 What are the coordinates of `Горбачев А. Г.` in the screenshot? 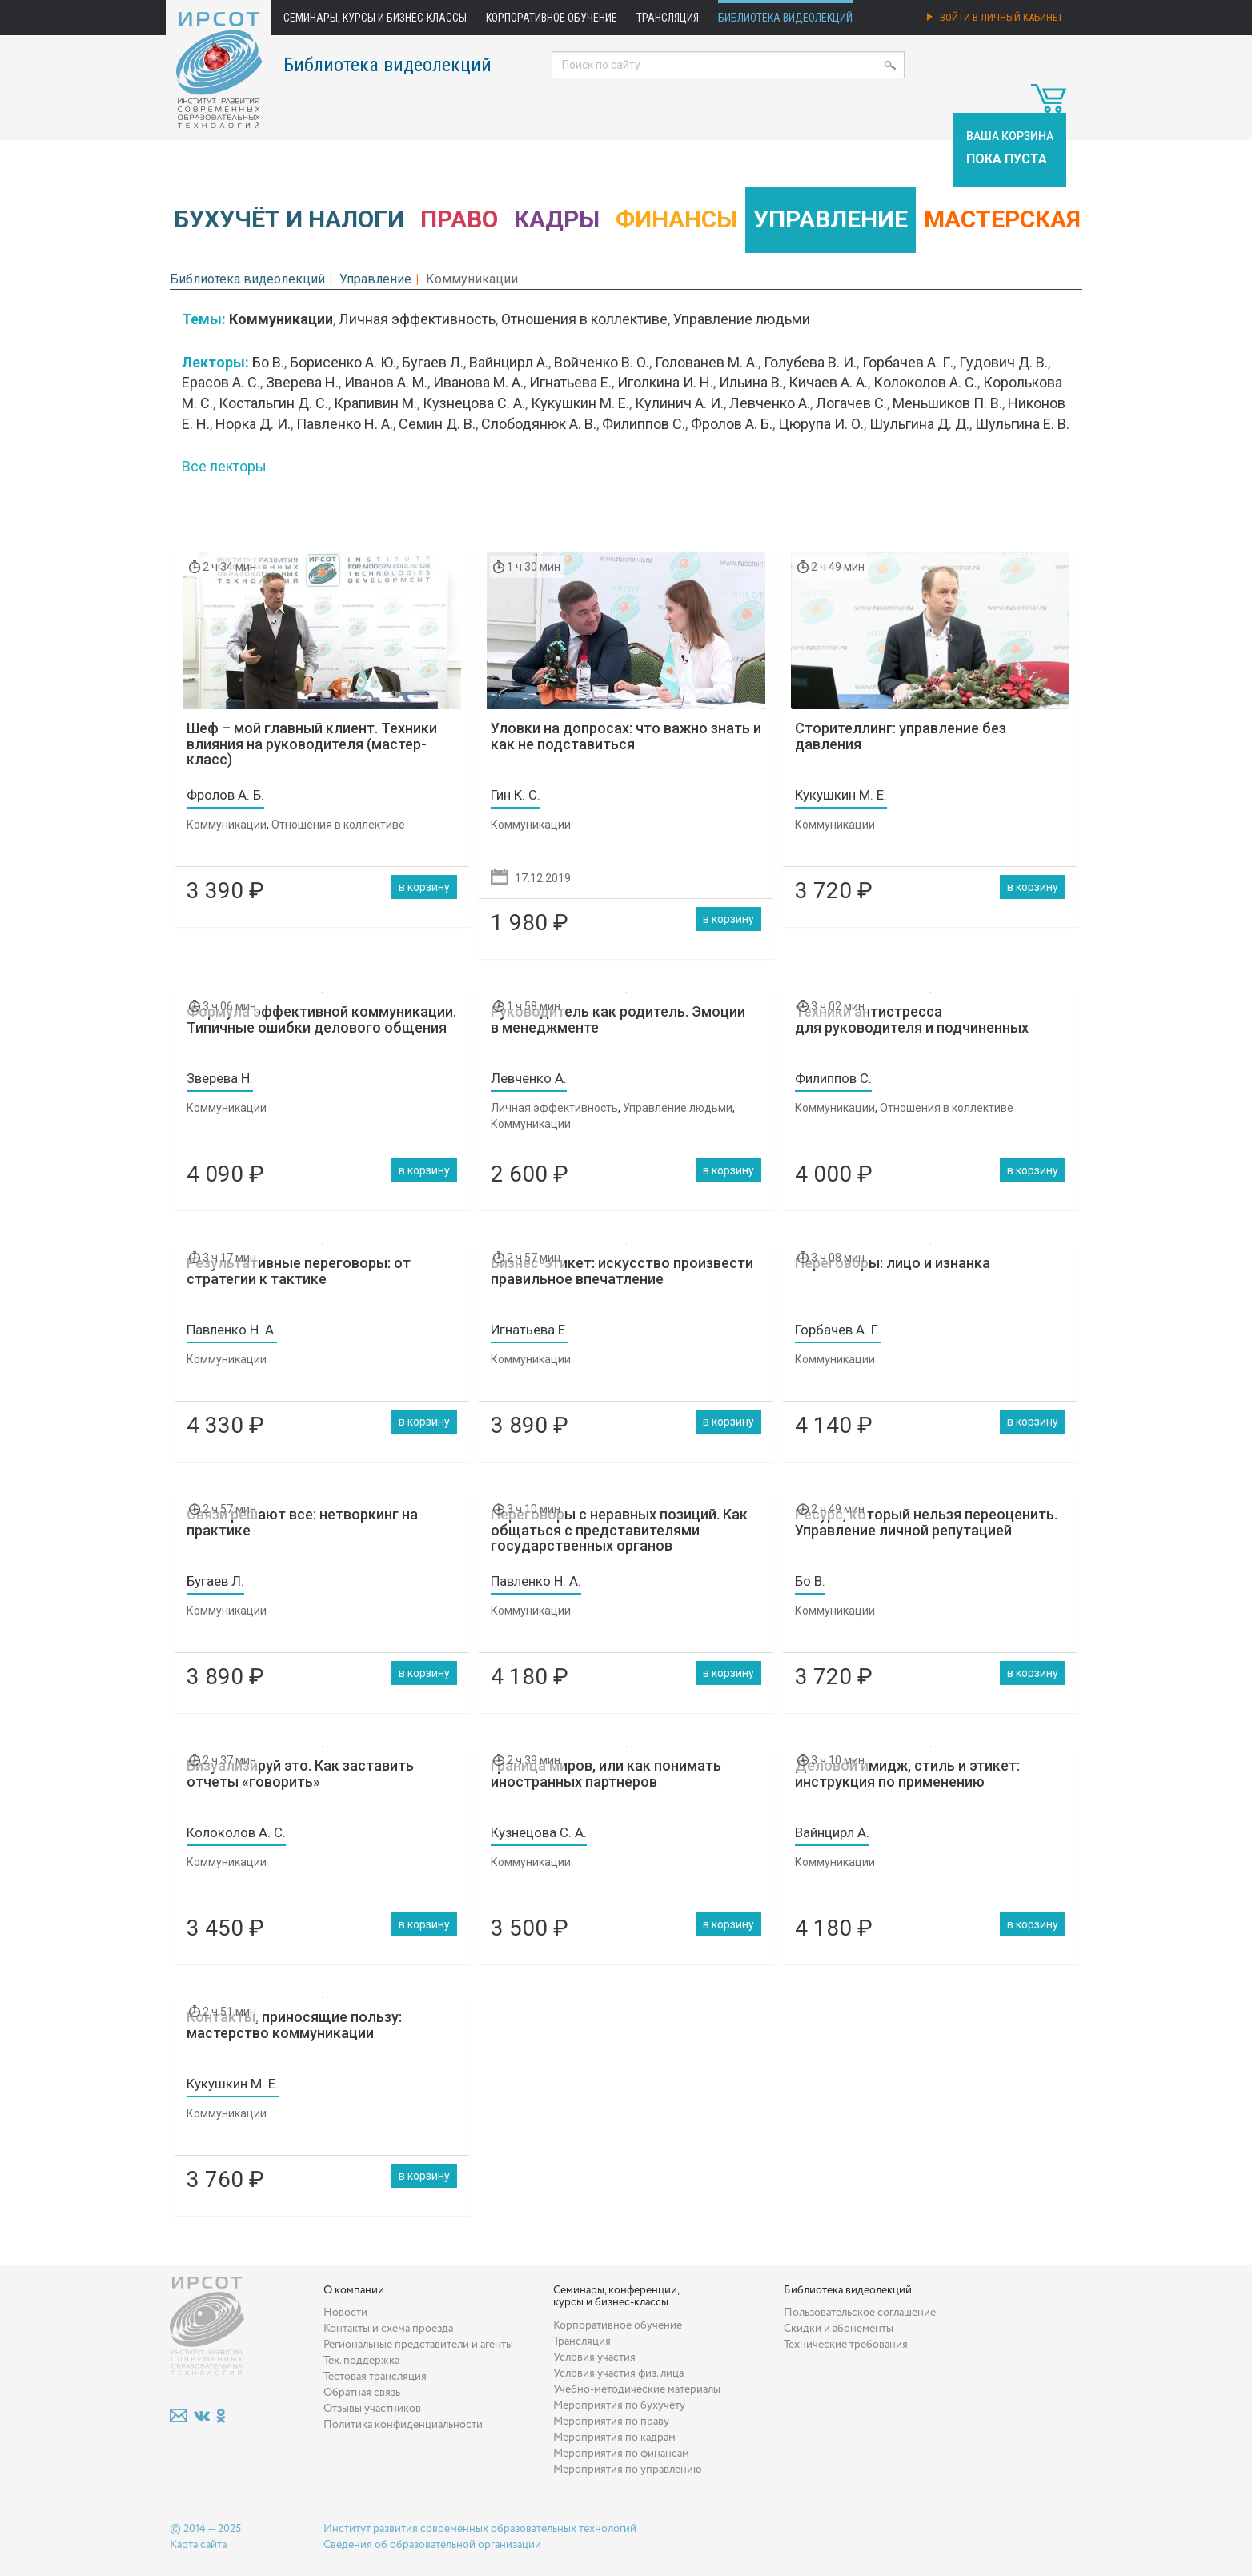 It's located at (907, 362).